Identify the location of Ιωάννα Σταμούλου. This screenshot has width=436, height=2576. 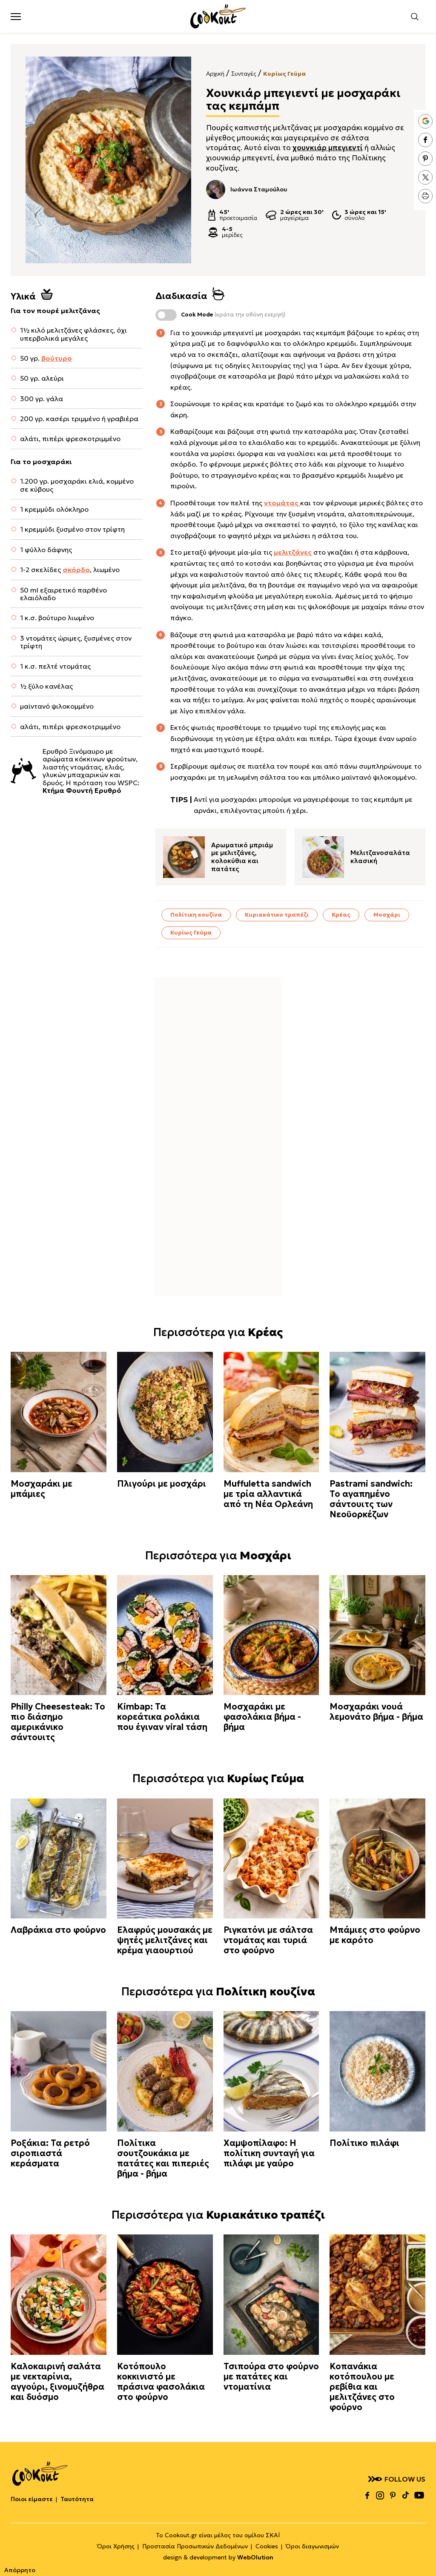
(246, 189).